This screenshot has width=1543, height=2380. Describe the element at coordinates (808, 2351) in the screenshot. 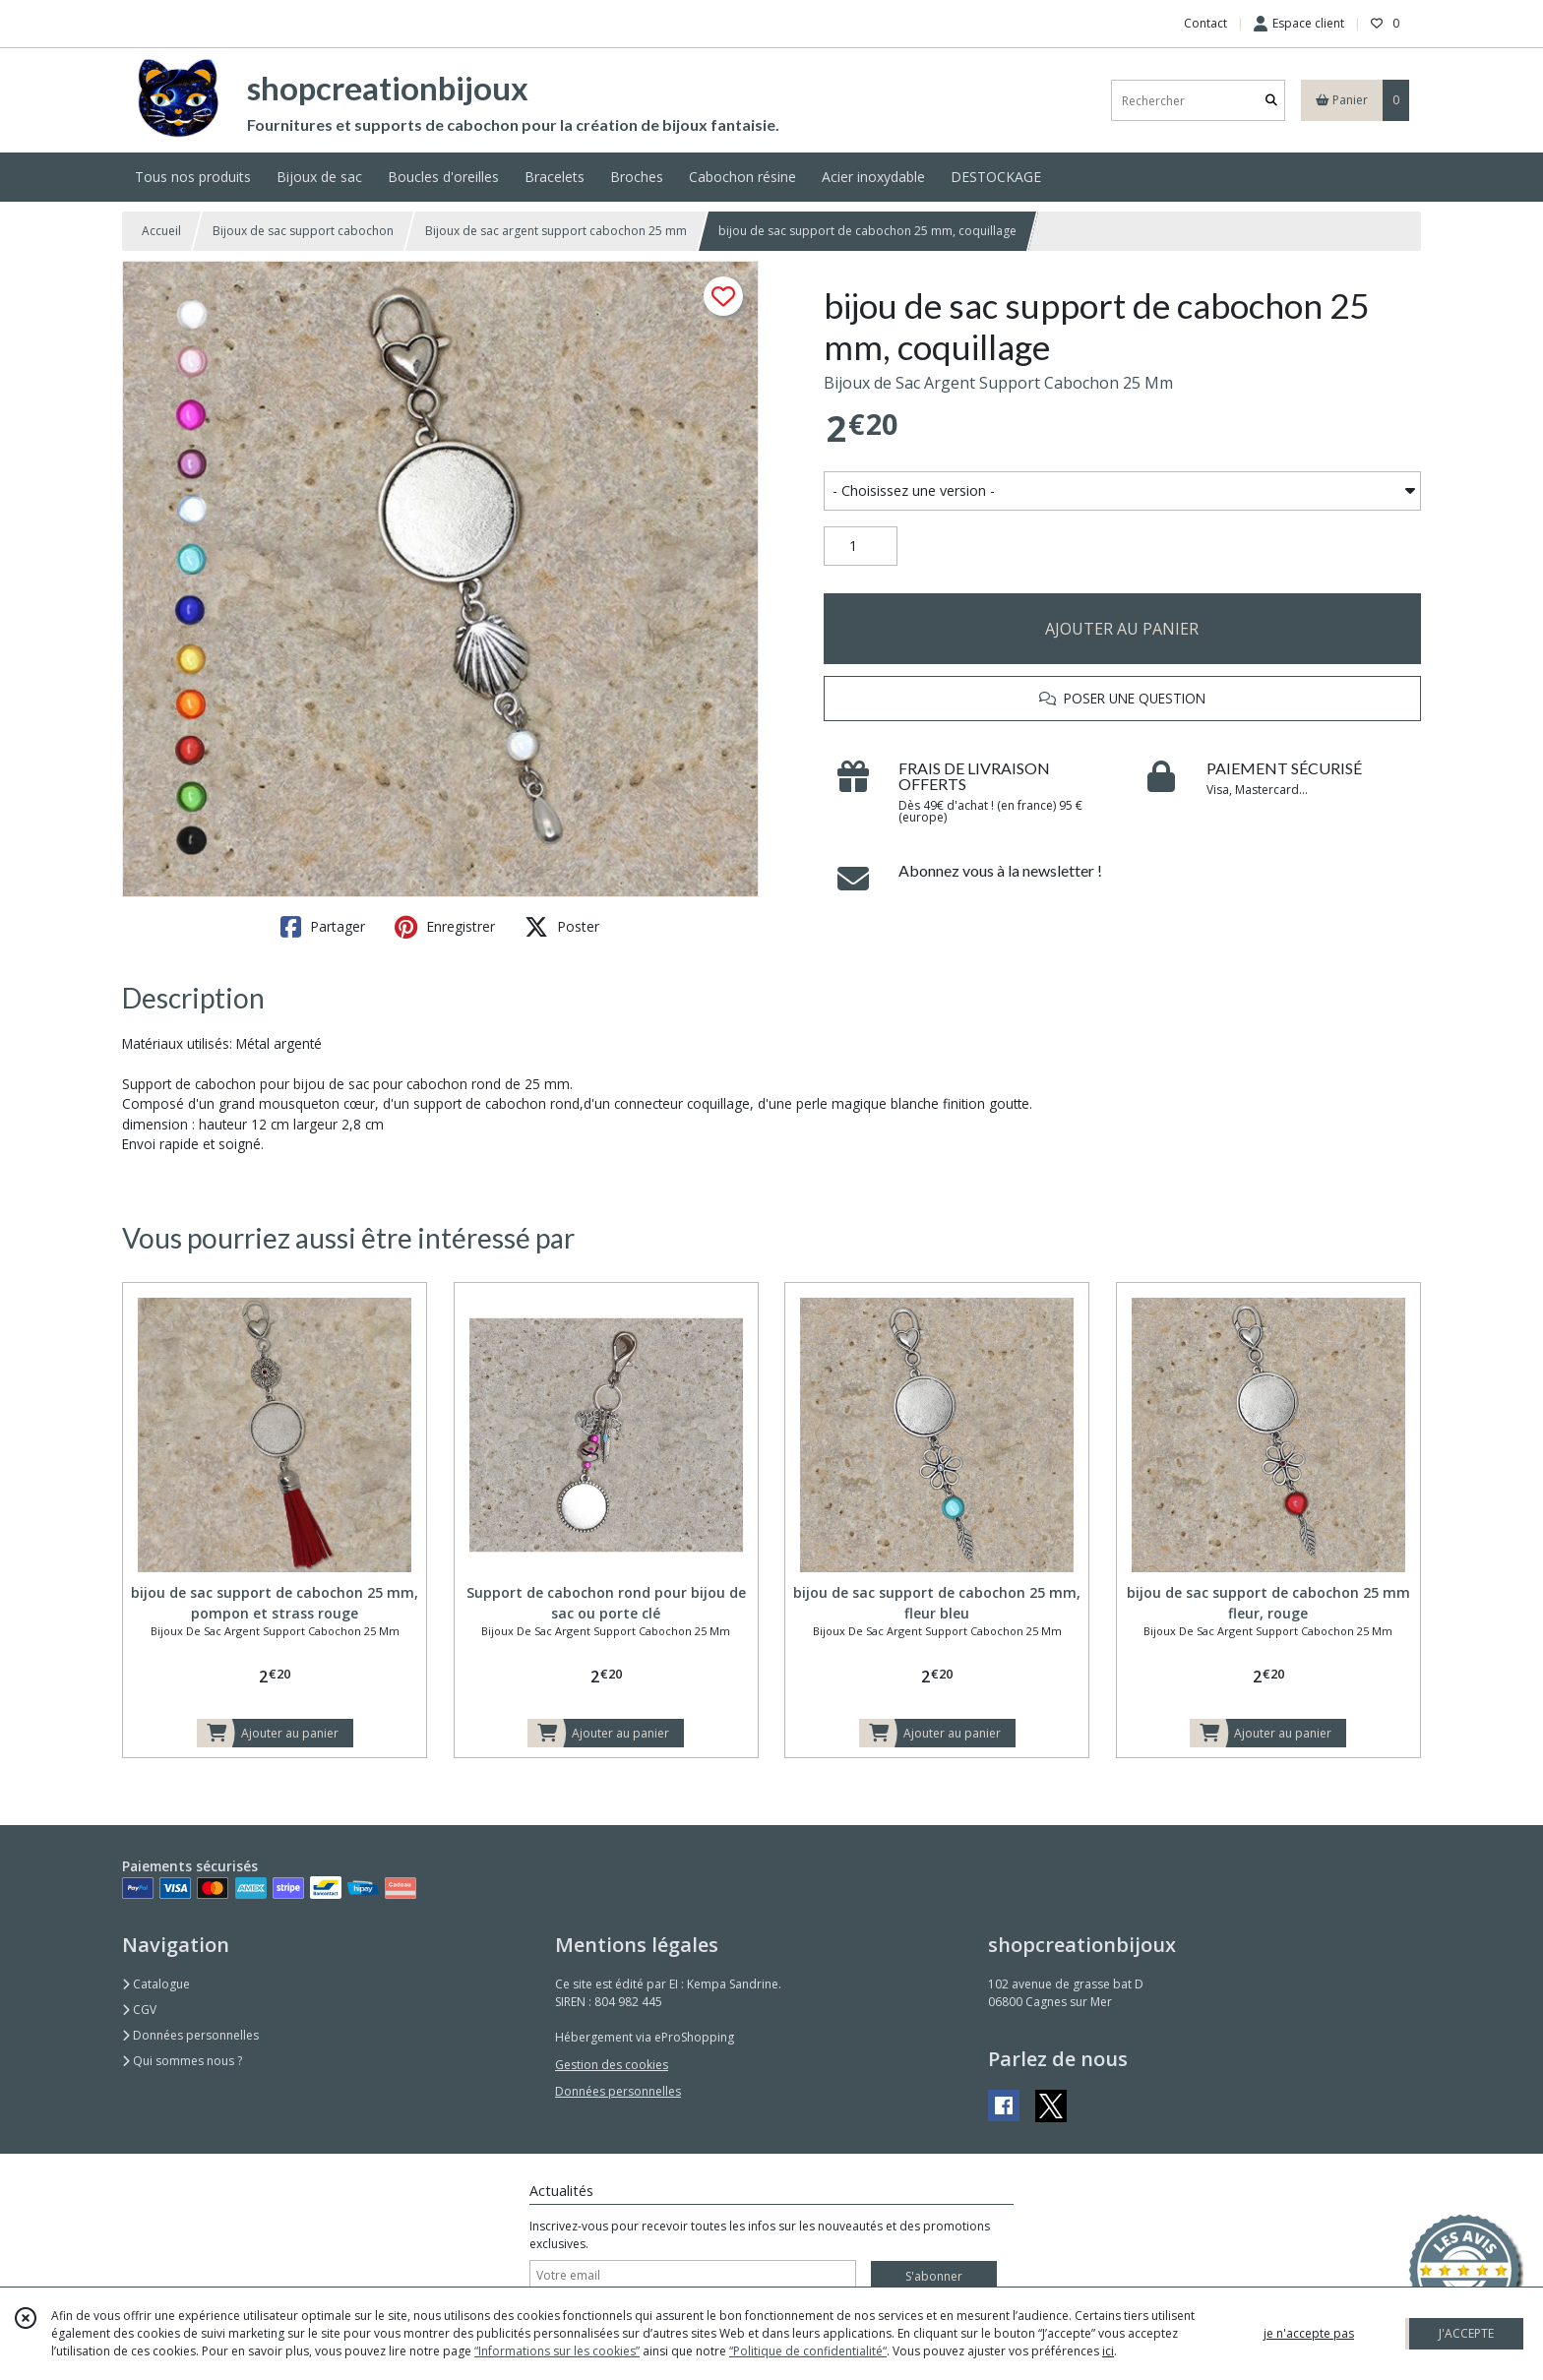

I see `“Politique de confidentialité“` at that location.